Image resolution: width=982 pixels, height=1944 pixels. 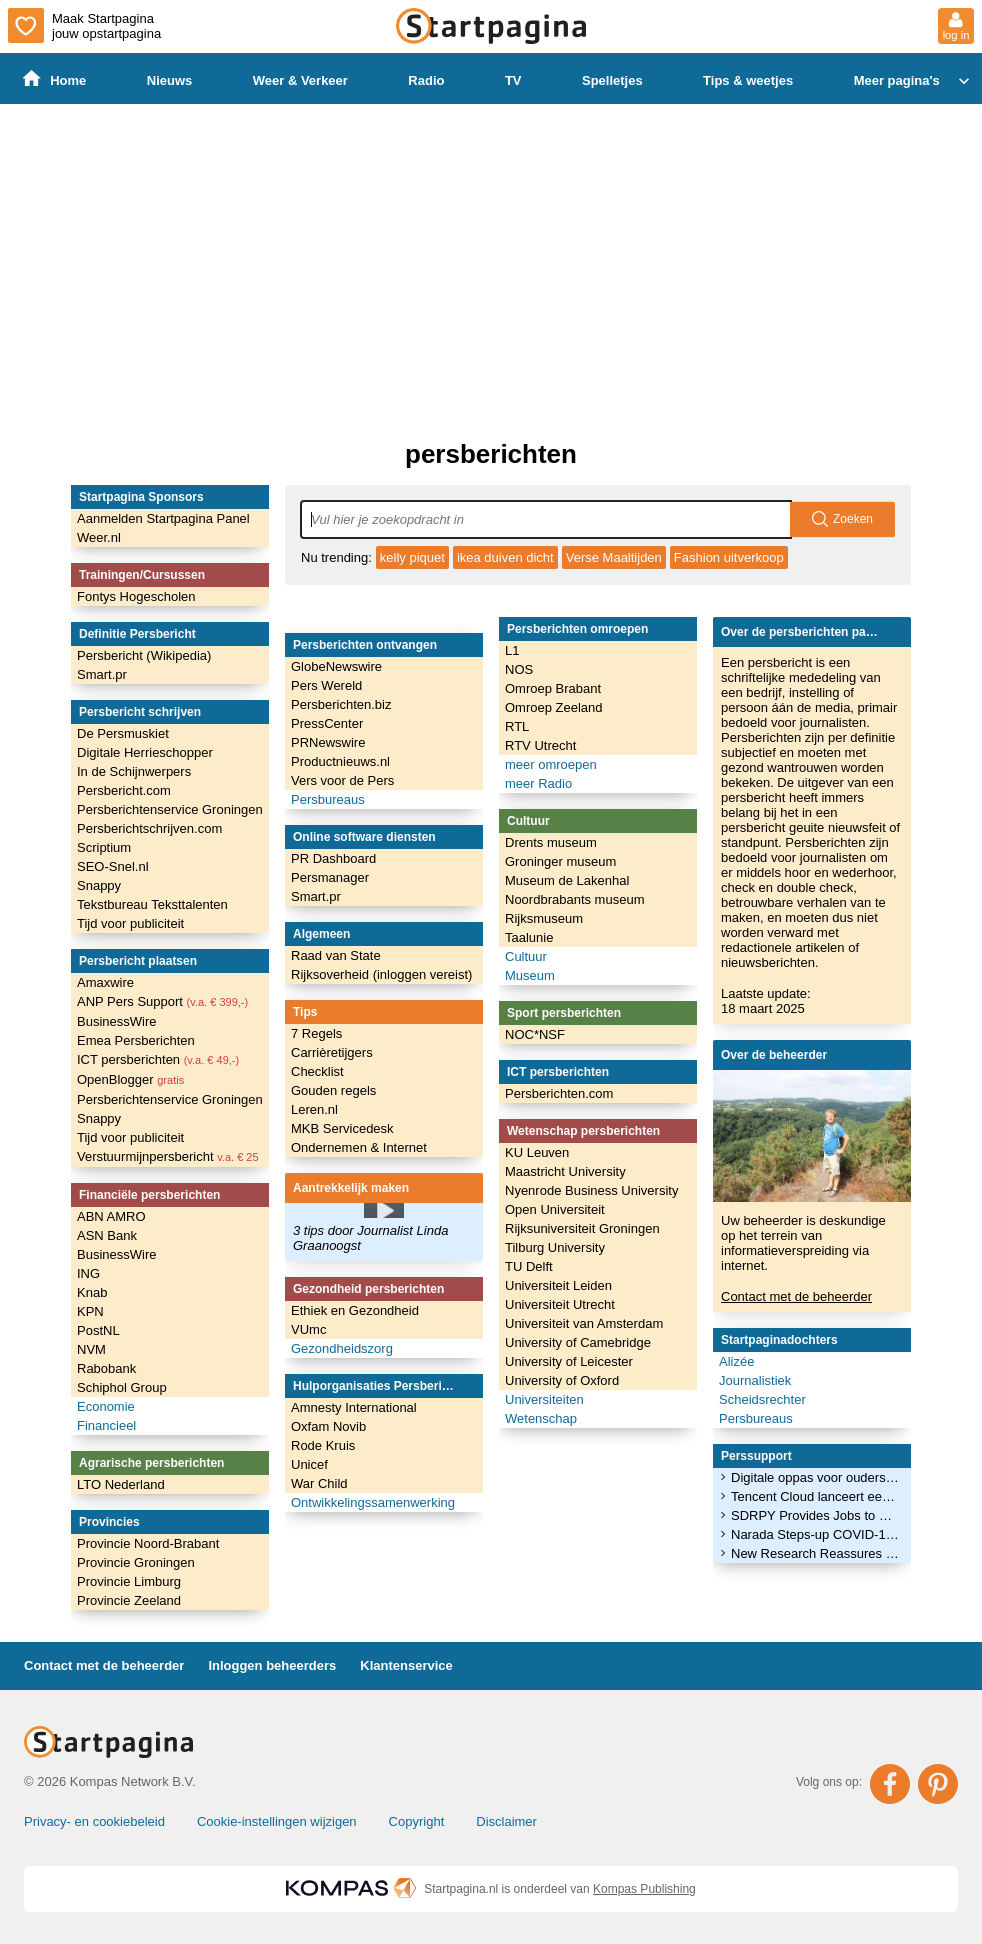 What do you see at coordinates (426, 80) in the screenshot?
I see `Radio` at bounding box center [426, 80].